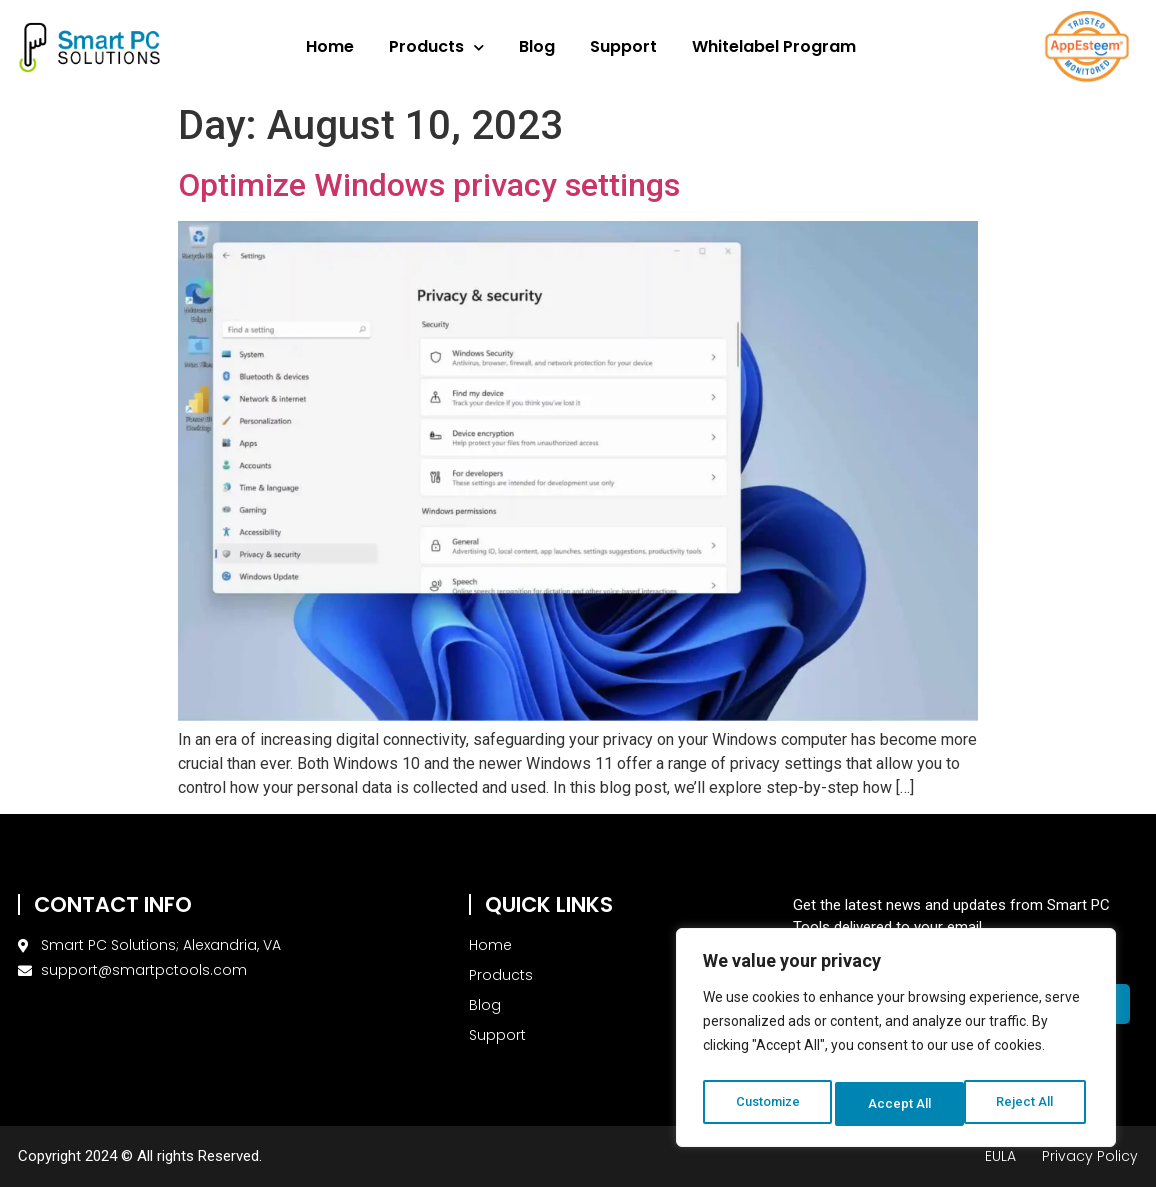 The height and width of the screenshot is (1187, 1156). What do you see at coordinates (623, 46) in the screenshot?
I see `Support` at bounding box center [623, 46].